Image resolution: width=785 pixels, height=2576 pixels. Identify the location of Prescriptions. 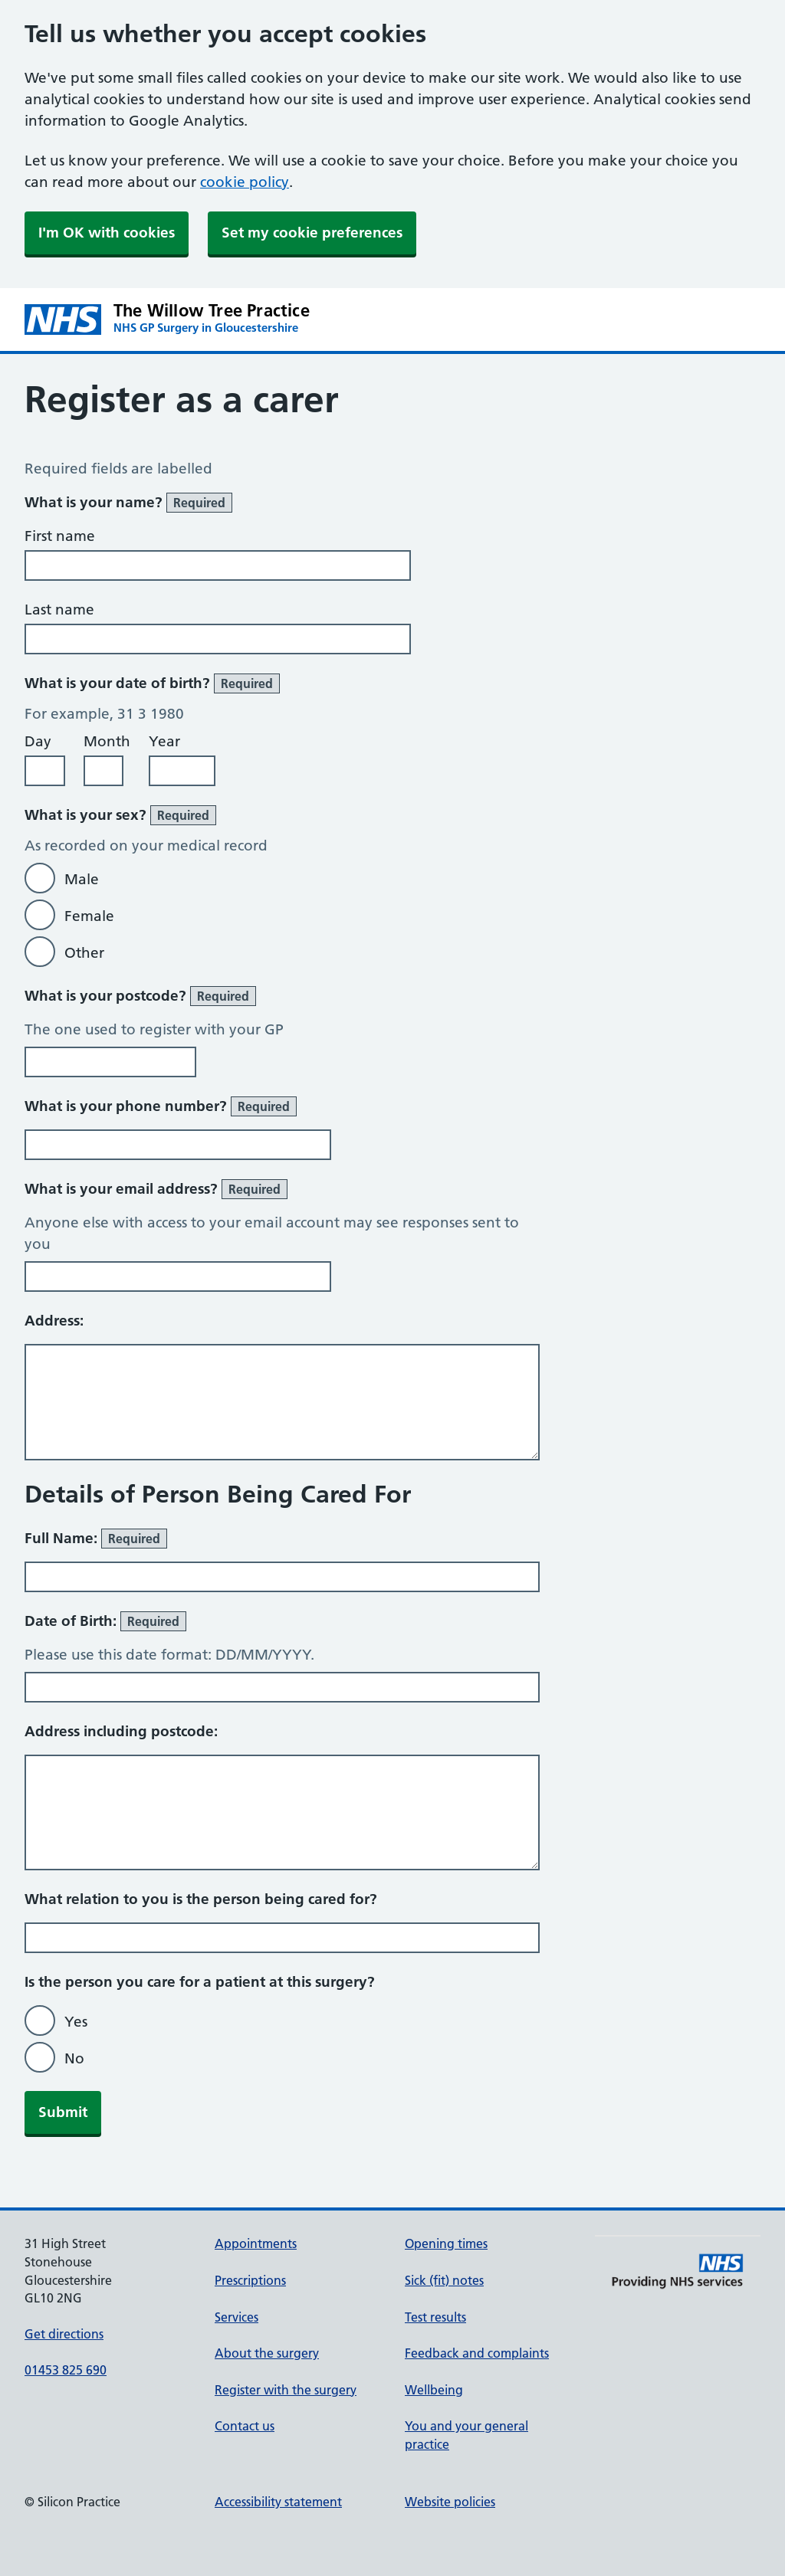
(250, 2280).